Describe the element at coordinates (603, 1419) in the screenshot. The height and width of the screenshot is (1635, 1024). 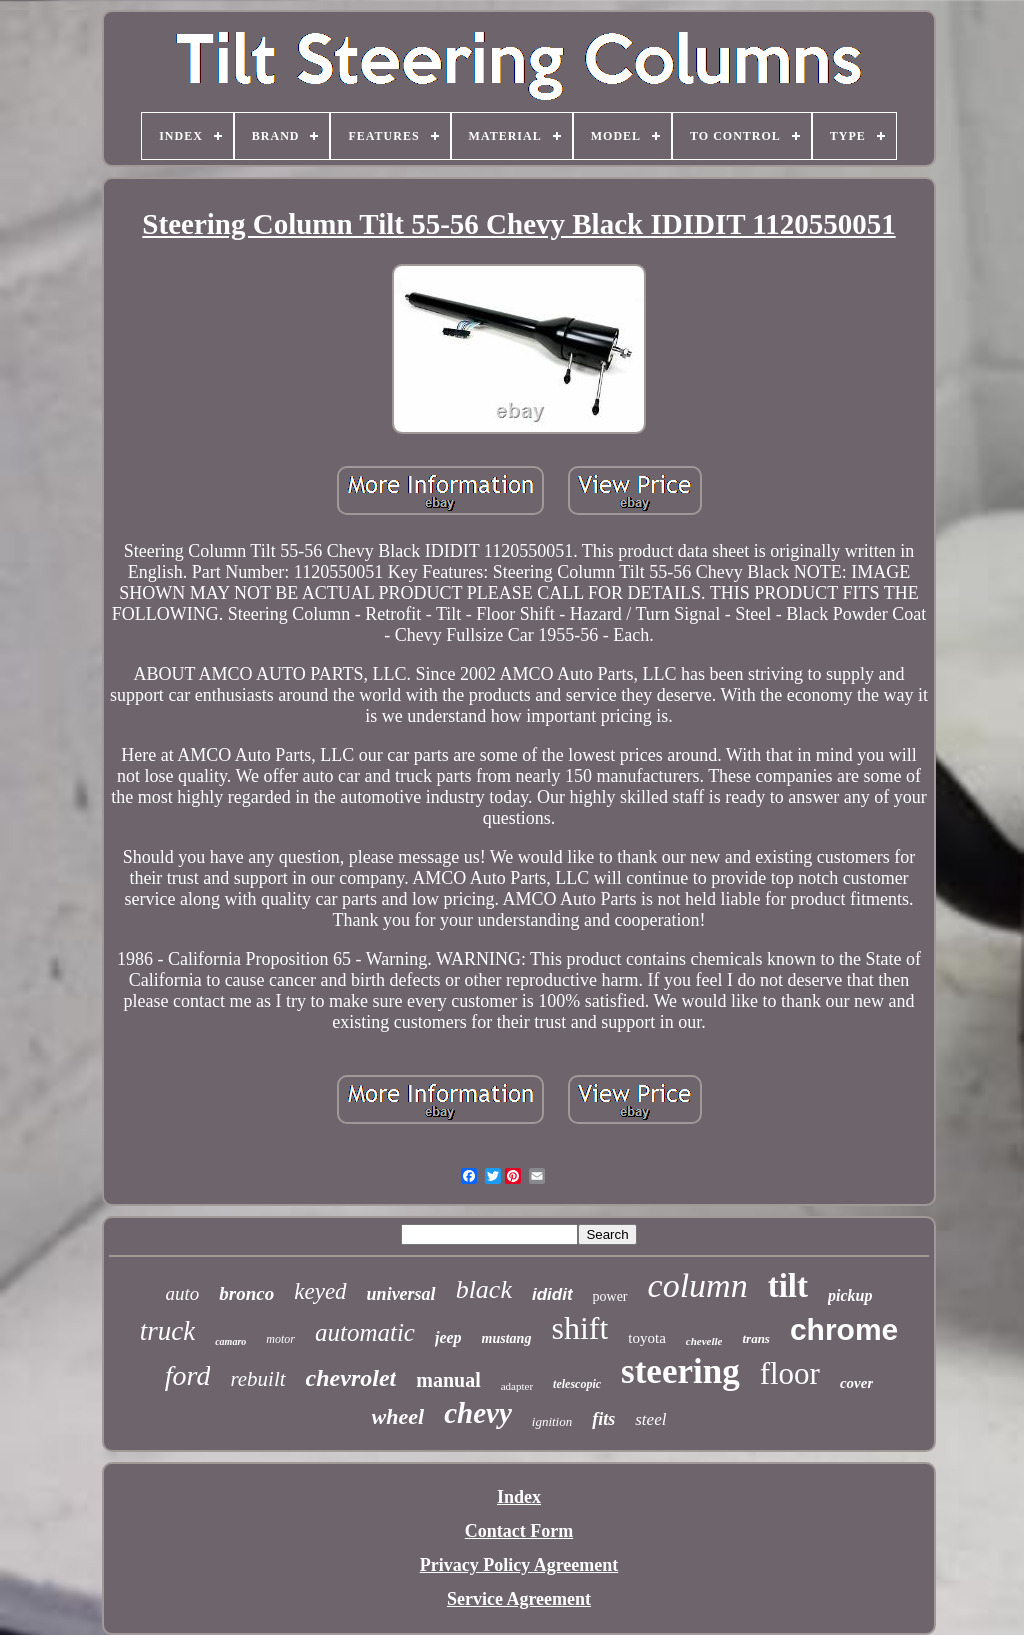
I see `fits` at that location.